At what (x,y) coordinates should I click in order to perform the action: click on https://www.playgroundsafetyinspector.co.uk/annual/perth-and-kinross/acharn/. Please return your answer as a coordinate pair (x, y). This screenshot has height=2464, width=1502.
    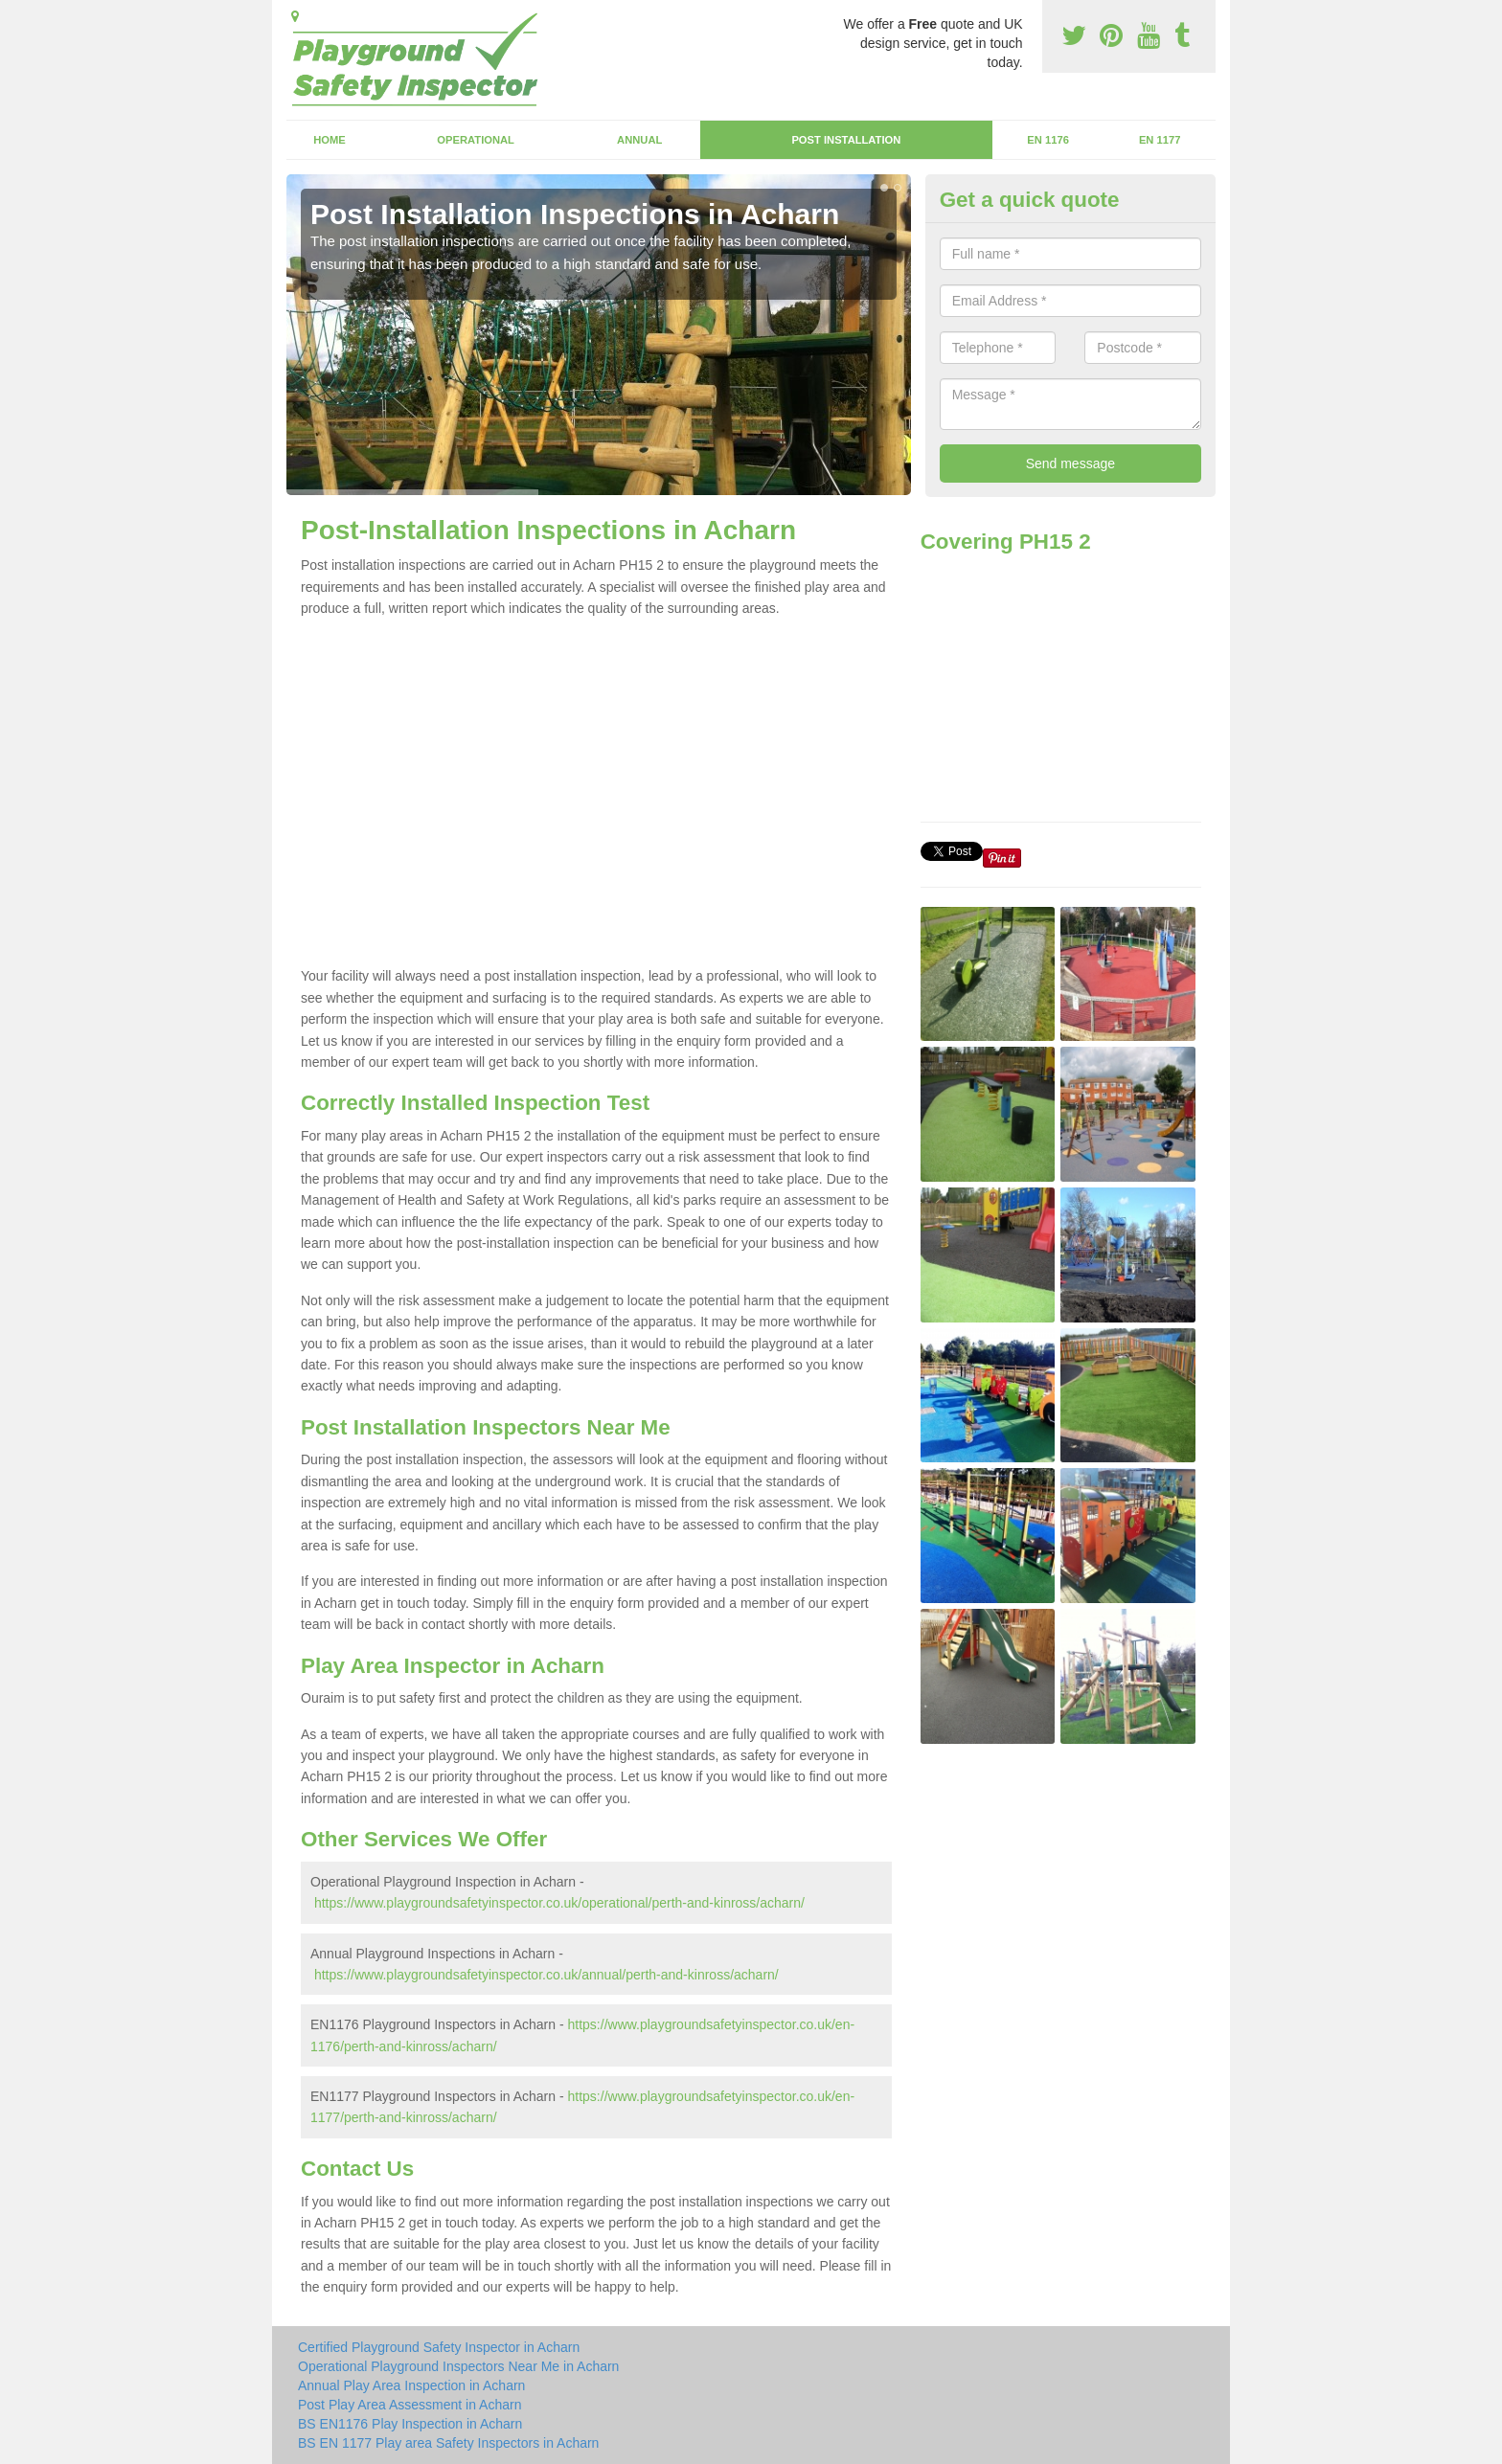
    Looking at the image, I should click on (546, 1974).